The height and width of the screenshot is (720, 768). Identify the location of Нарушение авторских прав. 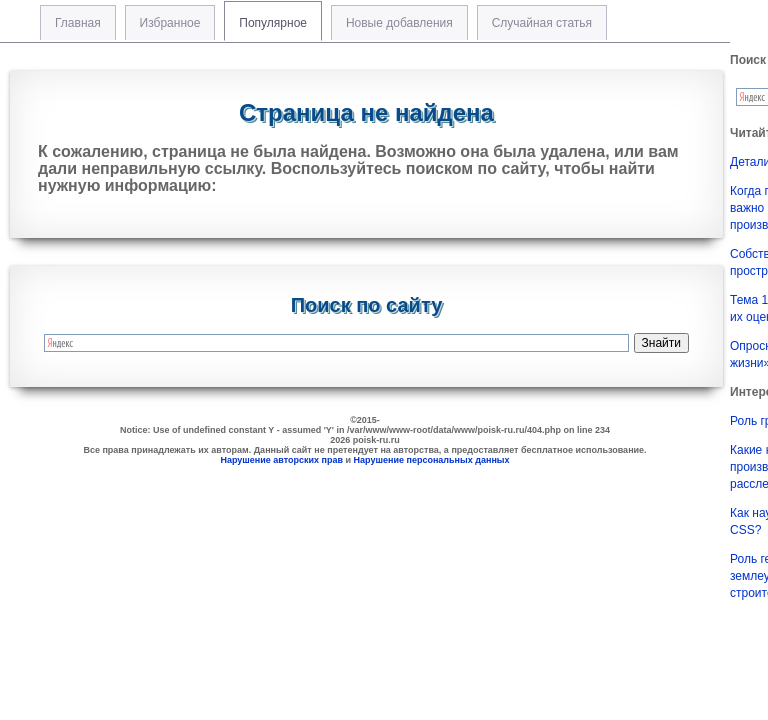
(281, 460).